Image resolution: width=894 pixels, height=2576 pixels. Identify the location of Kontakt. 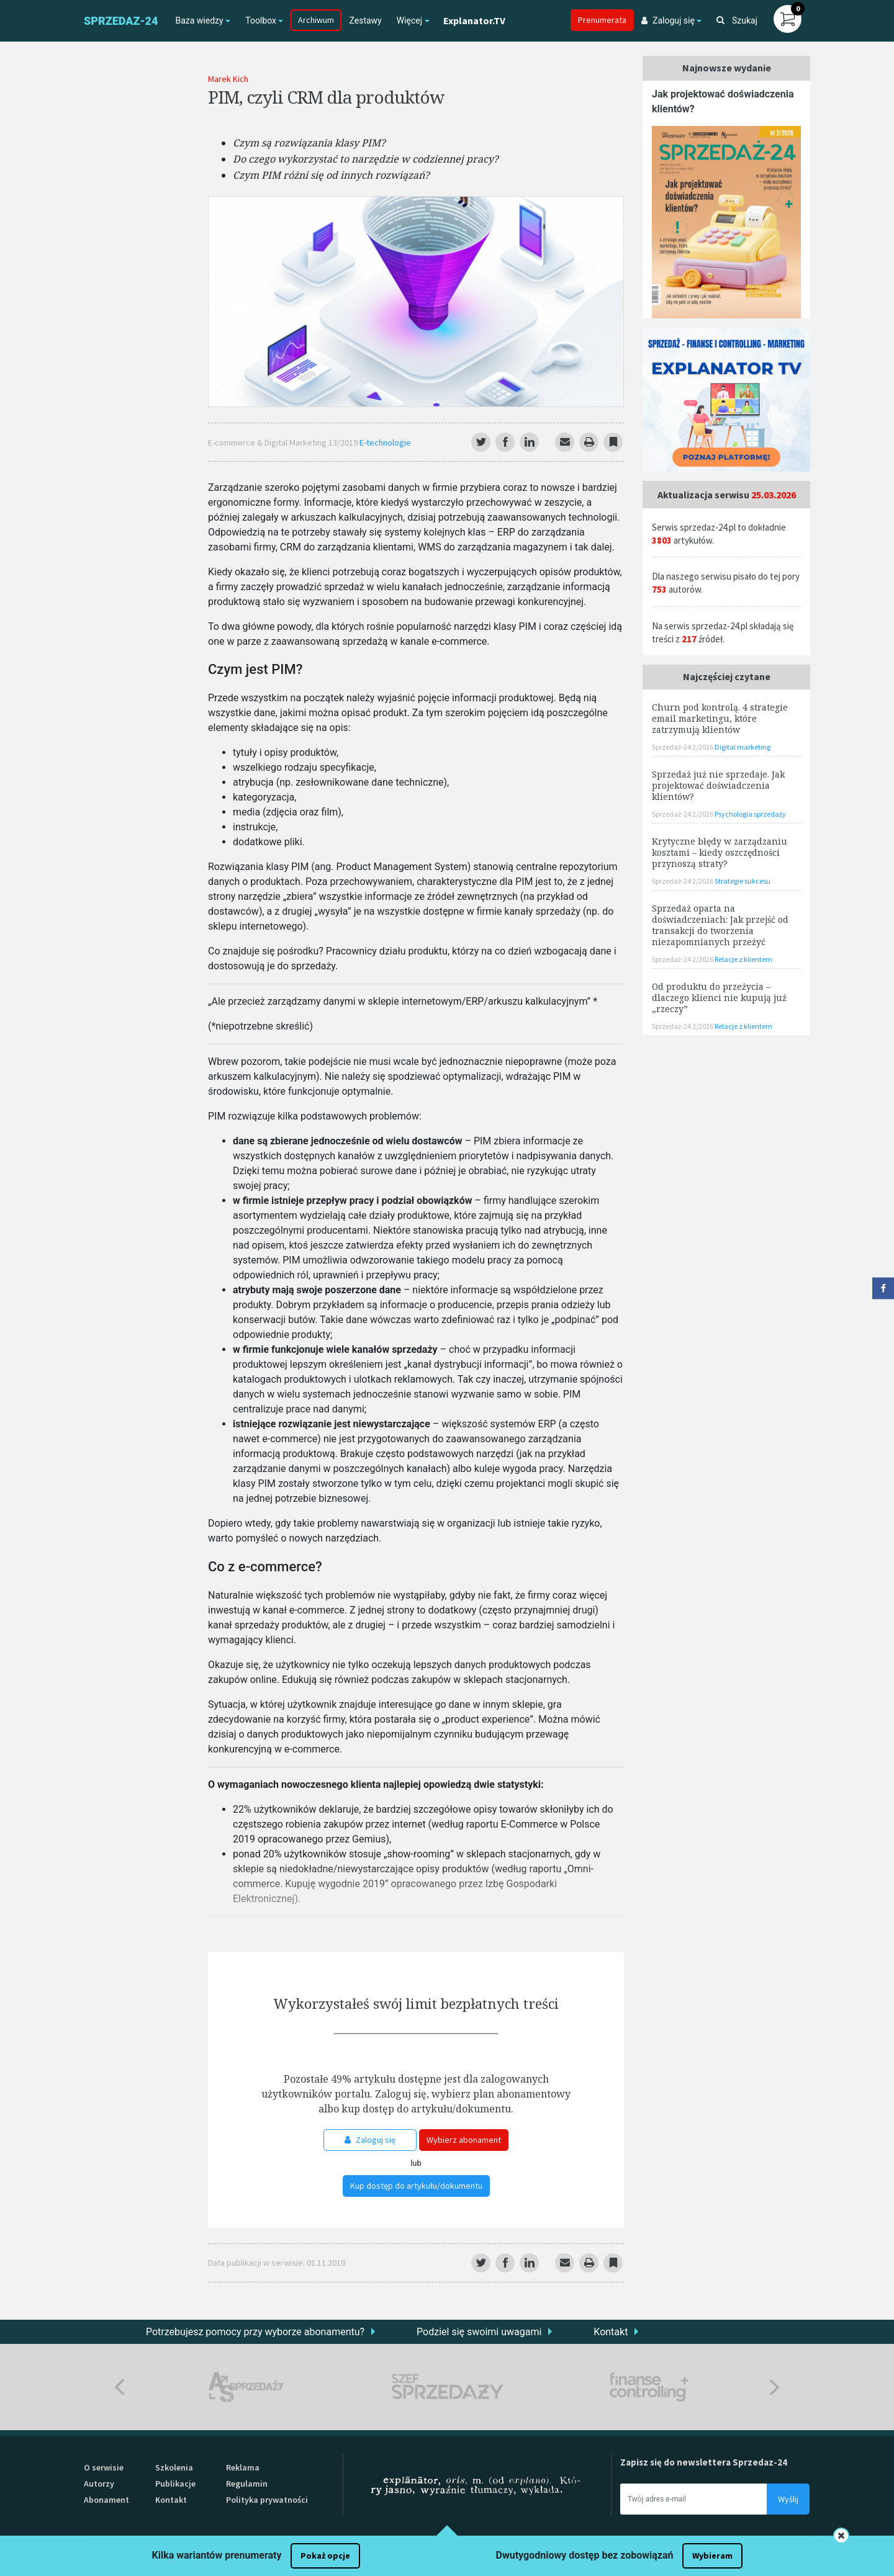
(611, 2332).